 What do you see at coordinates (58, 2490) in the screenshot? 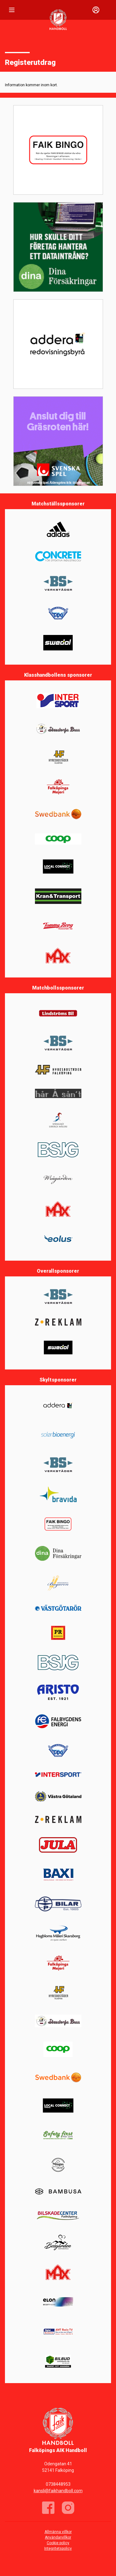
I see `kansli@faikhandboll.com` at bounding box center [58, 2490].